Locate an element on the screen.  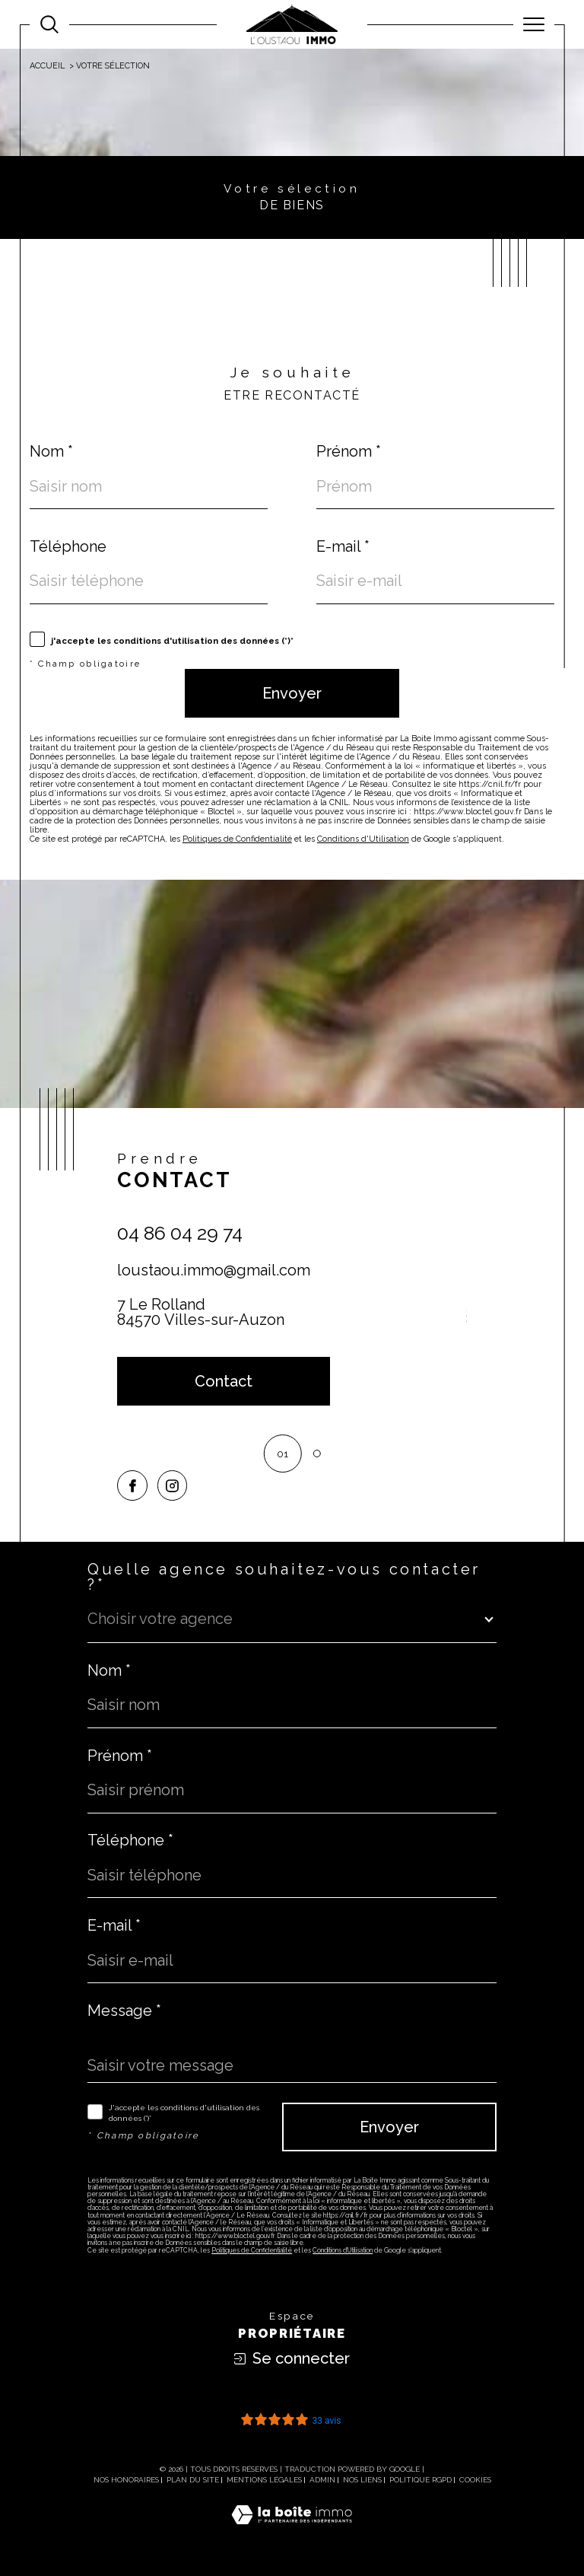
Message * is located at coordinates (124, 2010).